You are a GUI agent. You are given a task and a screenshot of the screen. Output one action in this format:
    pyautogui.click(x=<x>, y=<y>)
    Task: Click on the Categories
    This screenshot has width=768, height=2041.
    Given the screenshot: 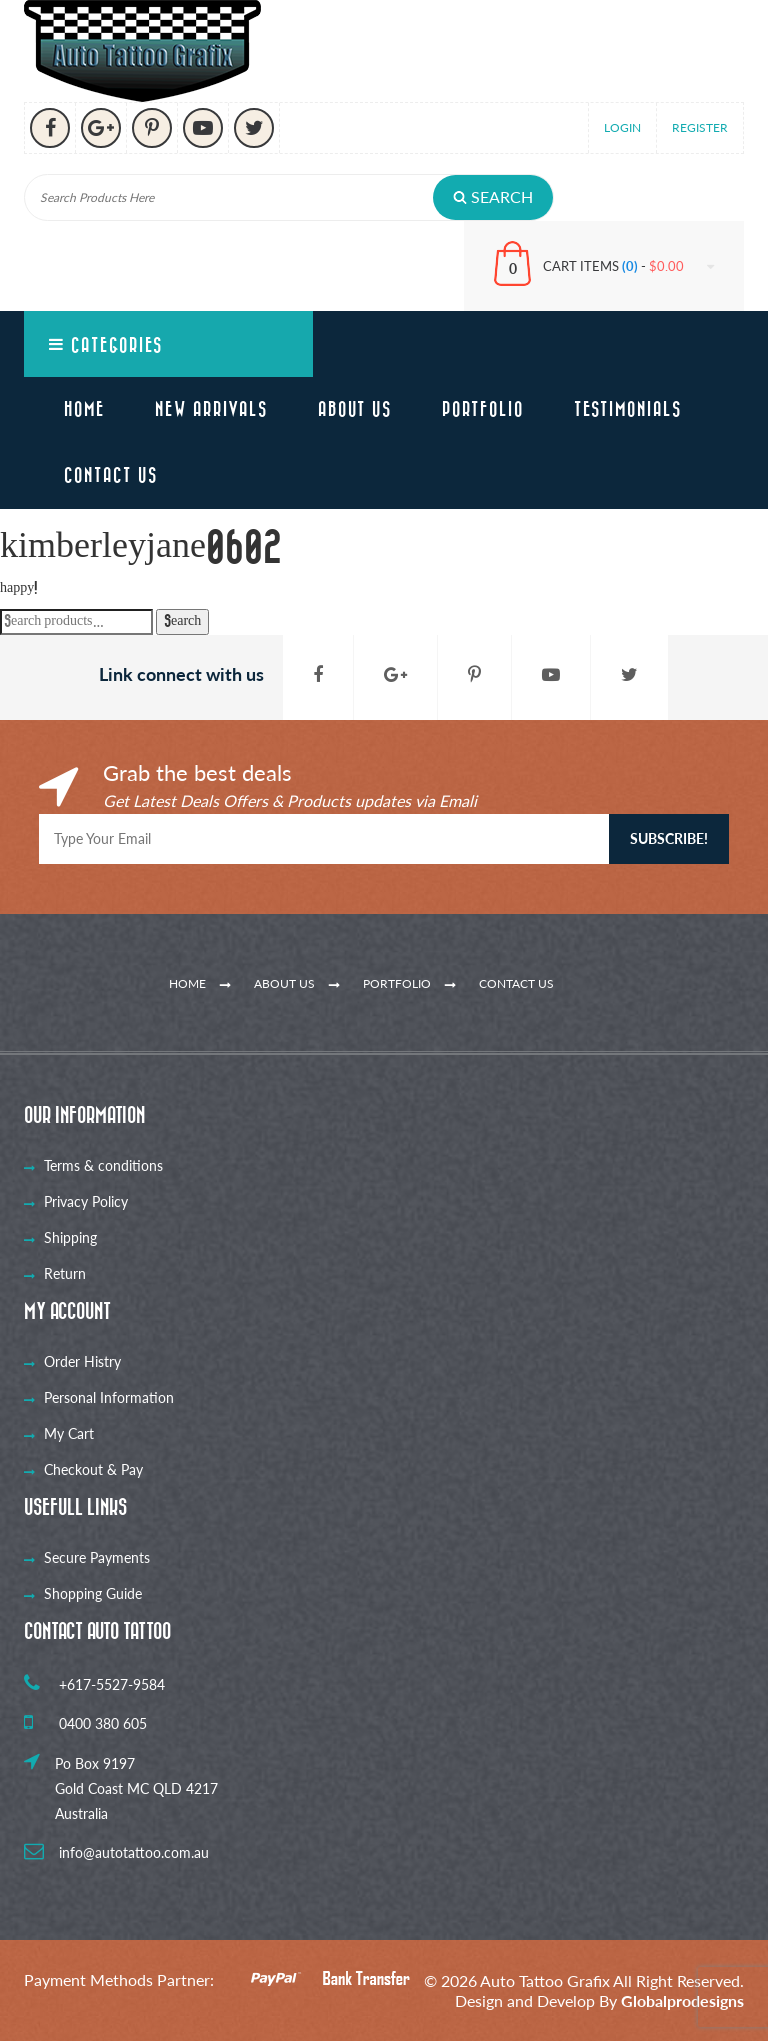 What is the action you would take?
    pyautogui.click(x=106, y=345)
    